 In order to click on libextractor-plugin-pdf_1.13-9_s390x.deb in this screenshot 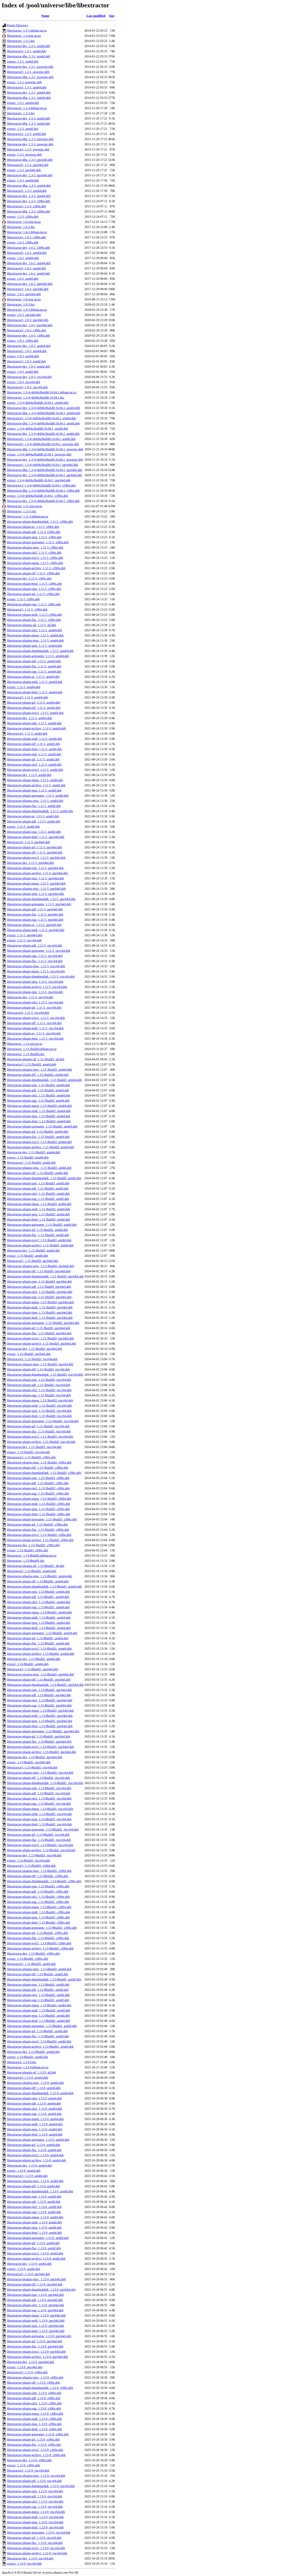, I will do `click(33, 2398)`.